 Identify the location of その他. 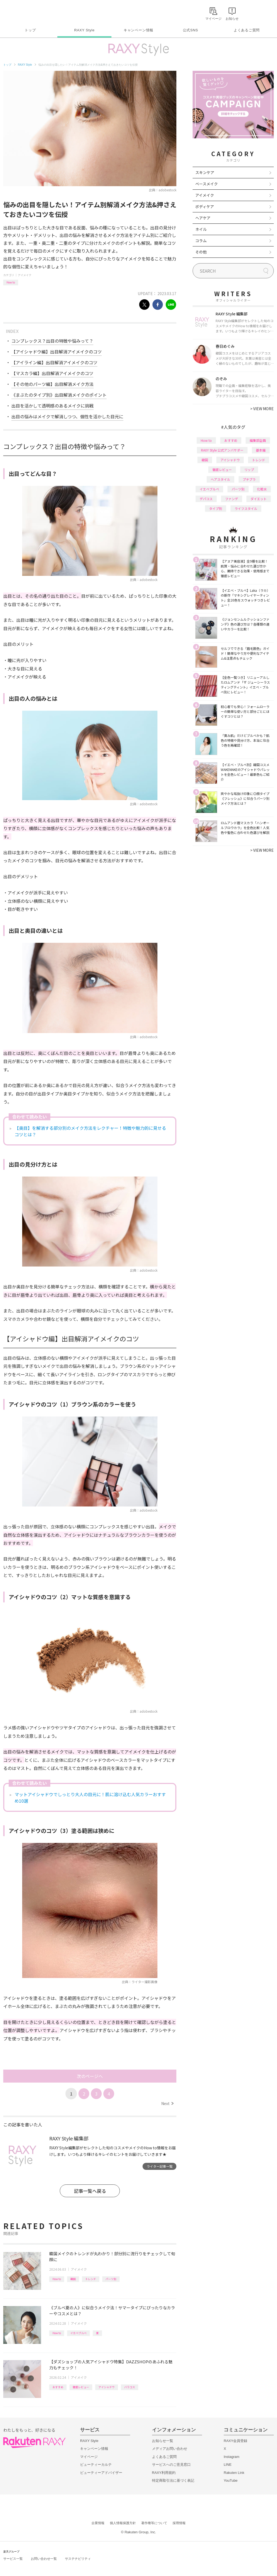
(201, 252).